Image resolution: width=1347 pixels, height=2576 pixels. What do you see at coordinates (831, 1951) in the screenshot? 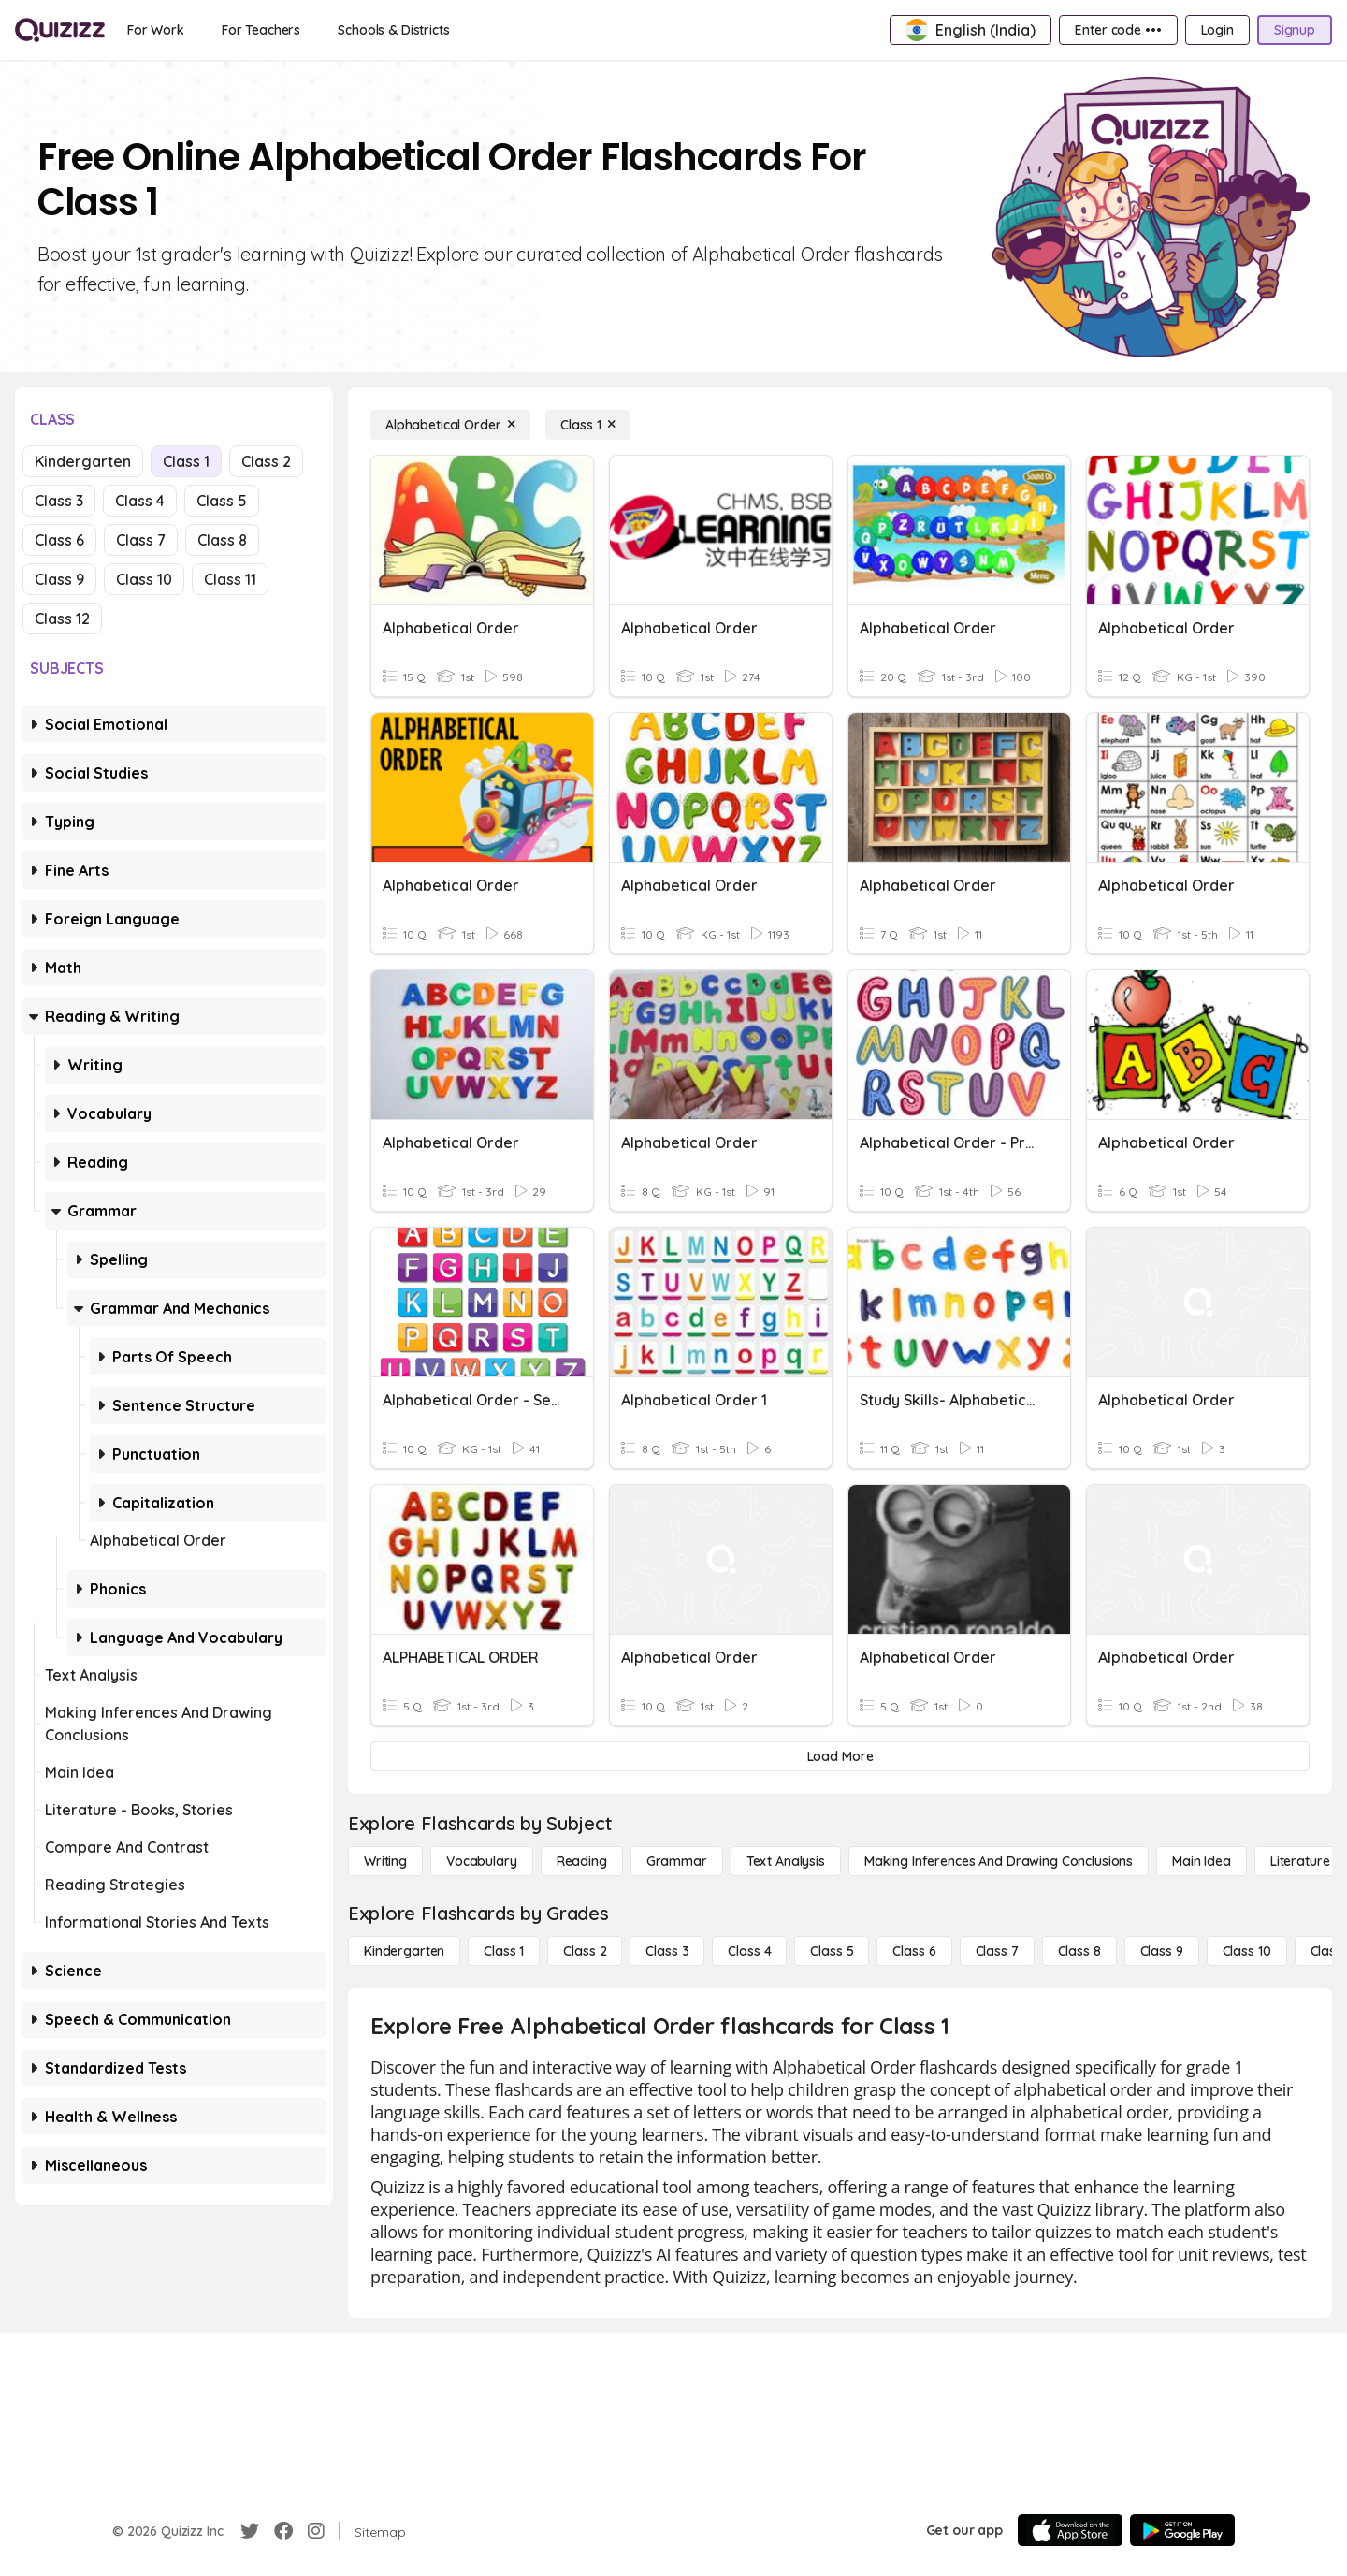
I see `[Class 5]` at bounding box center [831, 1951].